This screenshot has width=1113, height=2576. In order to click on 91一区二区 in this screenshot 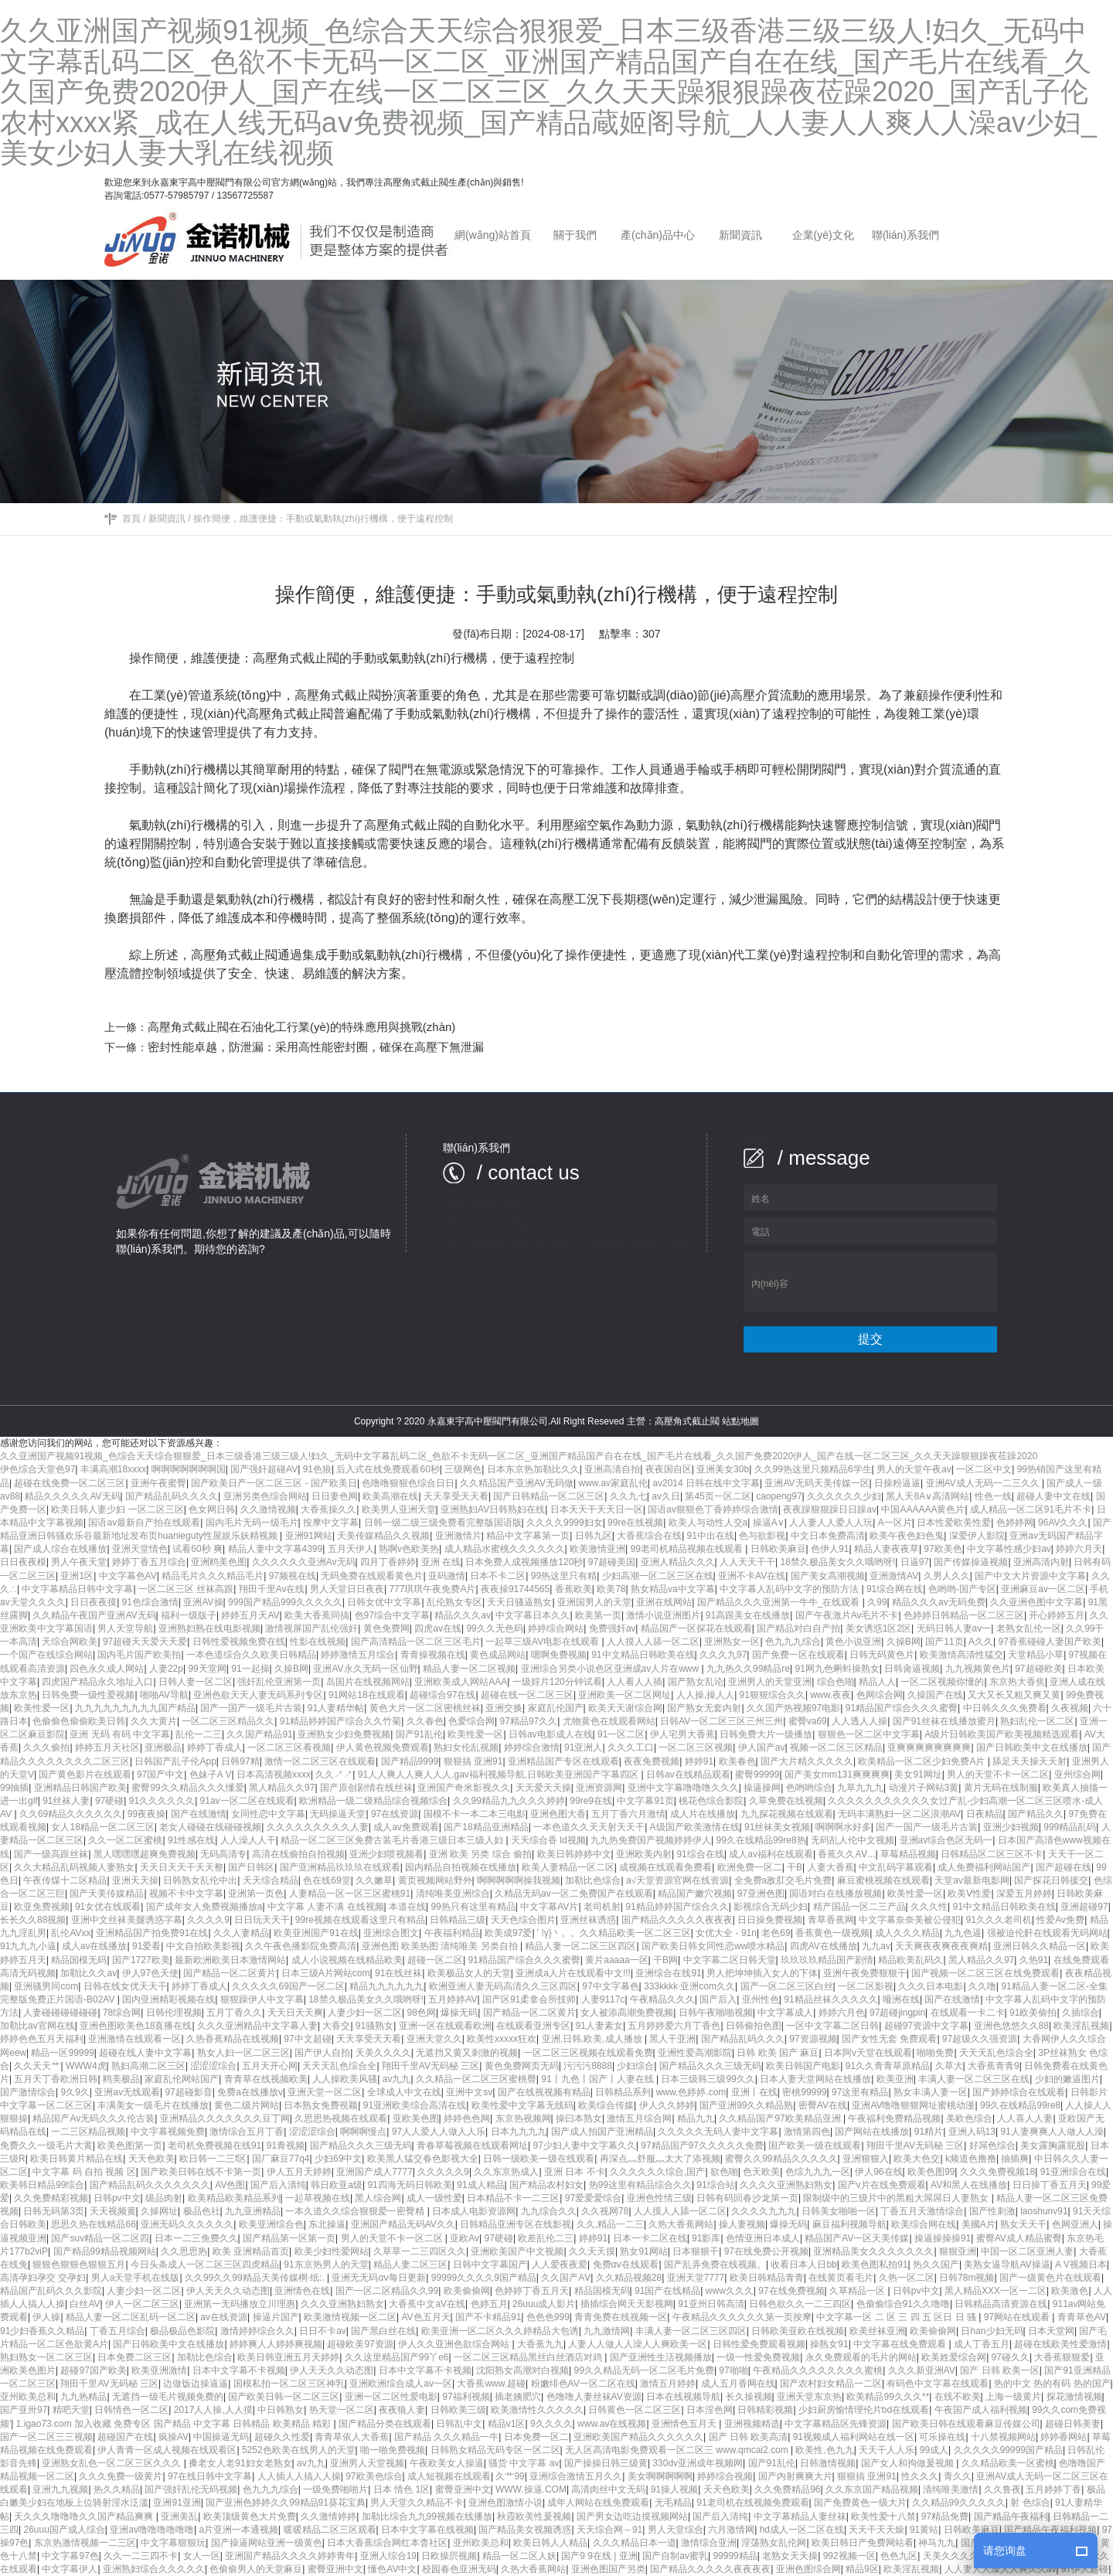, I will do `click(621, 1734)`.